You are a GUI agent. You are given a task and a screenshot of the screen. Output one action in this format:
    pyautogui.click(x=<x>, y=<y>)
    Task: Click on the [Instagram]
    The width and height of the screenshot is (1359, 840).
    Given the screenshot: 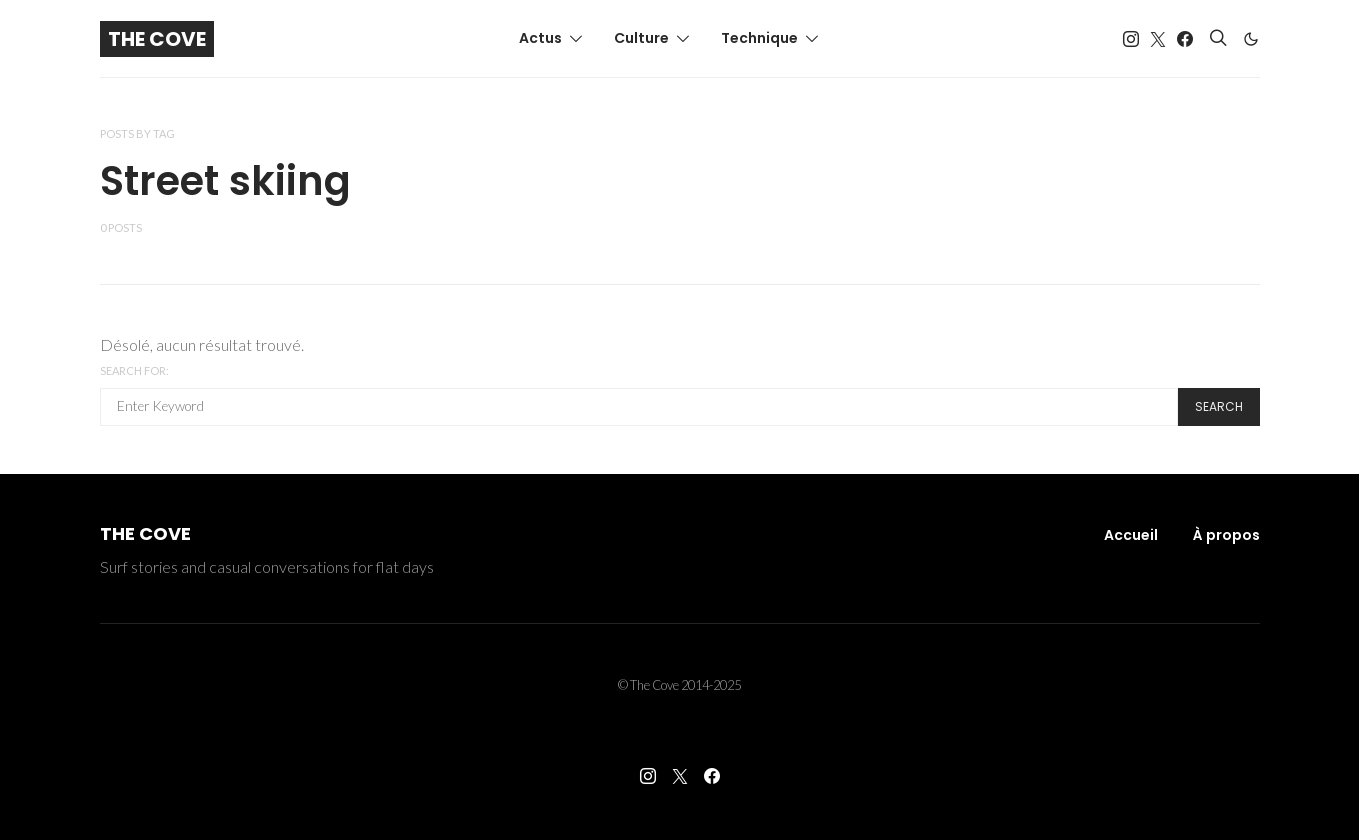 What is the action you would take?
    pyautogui.click(x=1131, y=39)
    